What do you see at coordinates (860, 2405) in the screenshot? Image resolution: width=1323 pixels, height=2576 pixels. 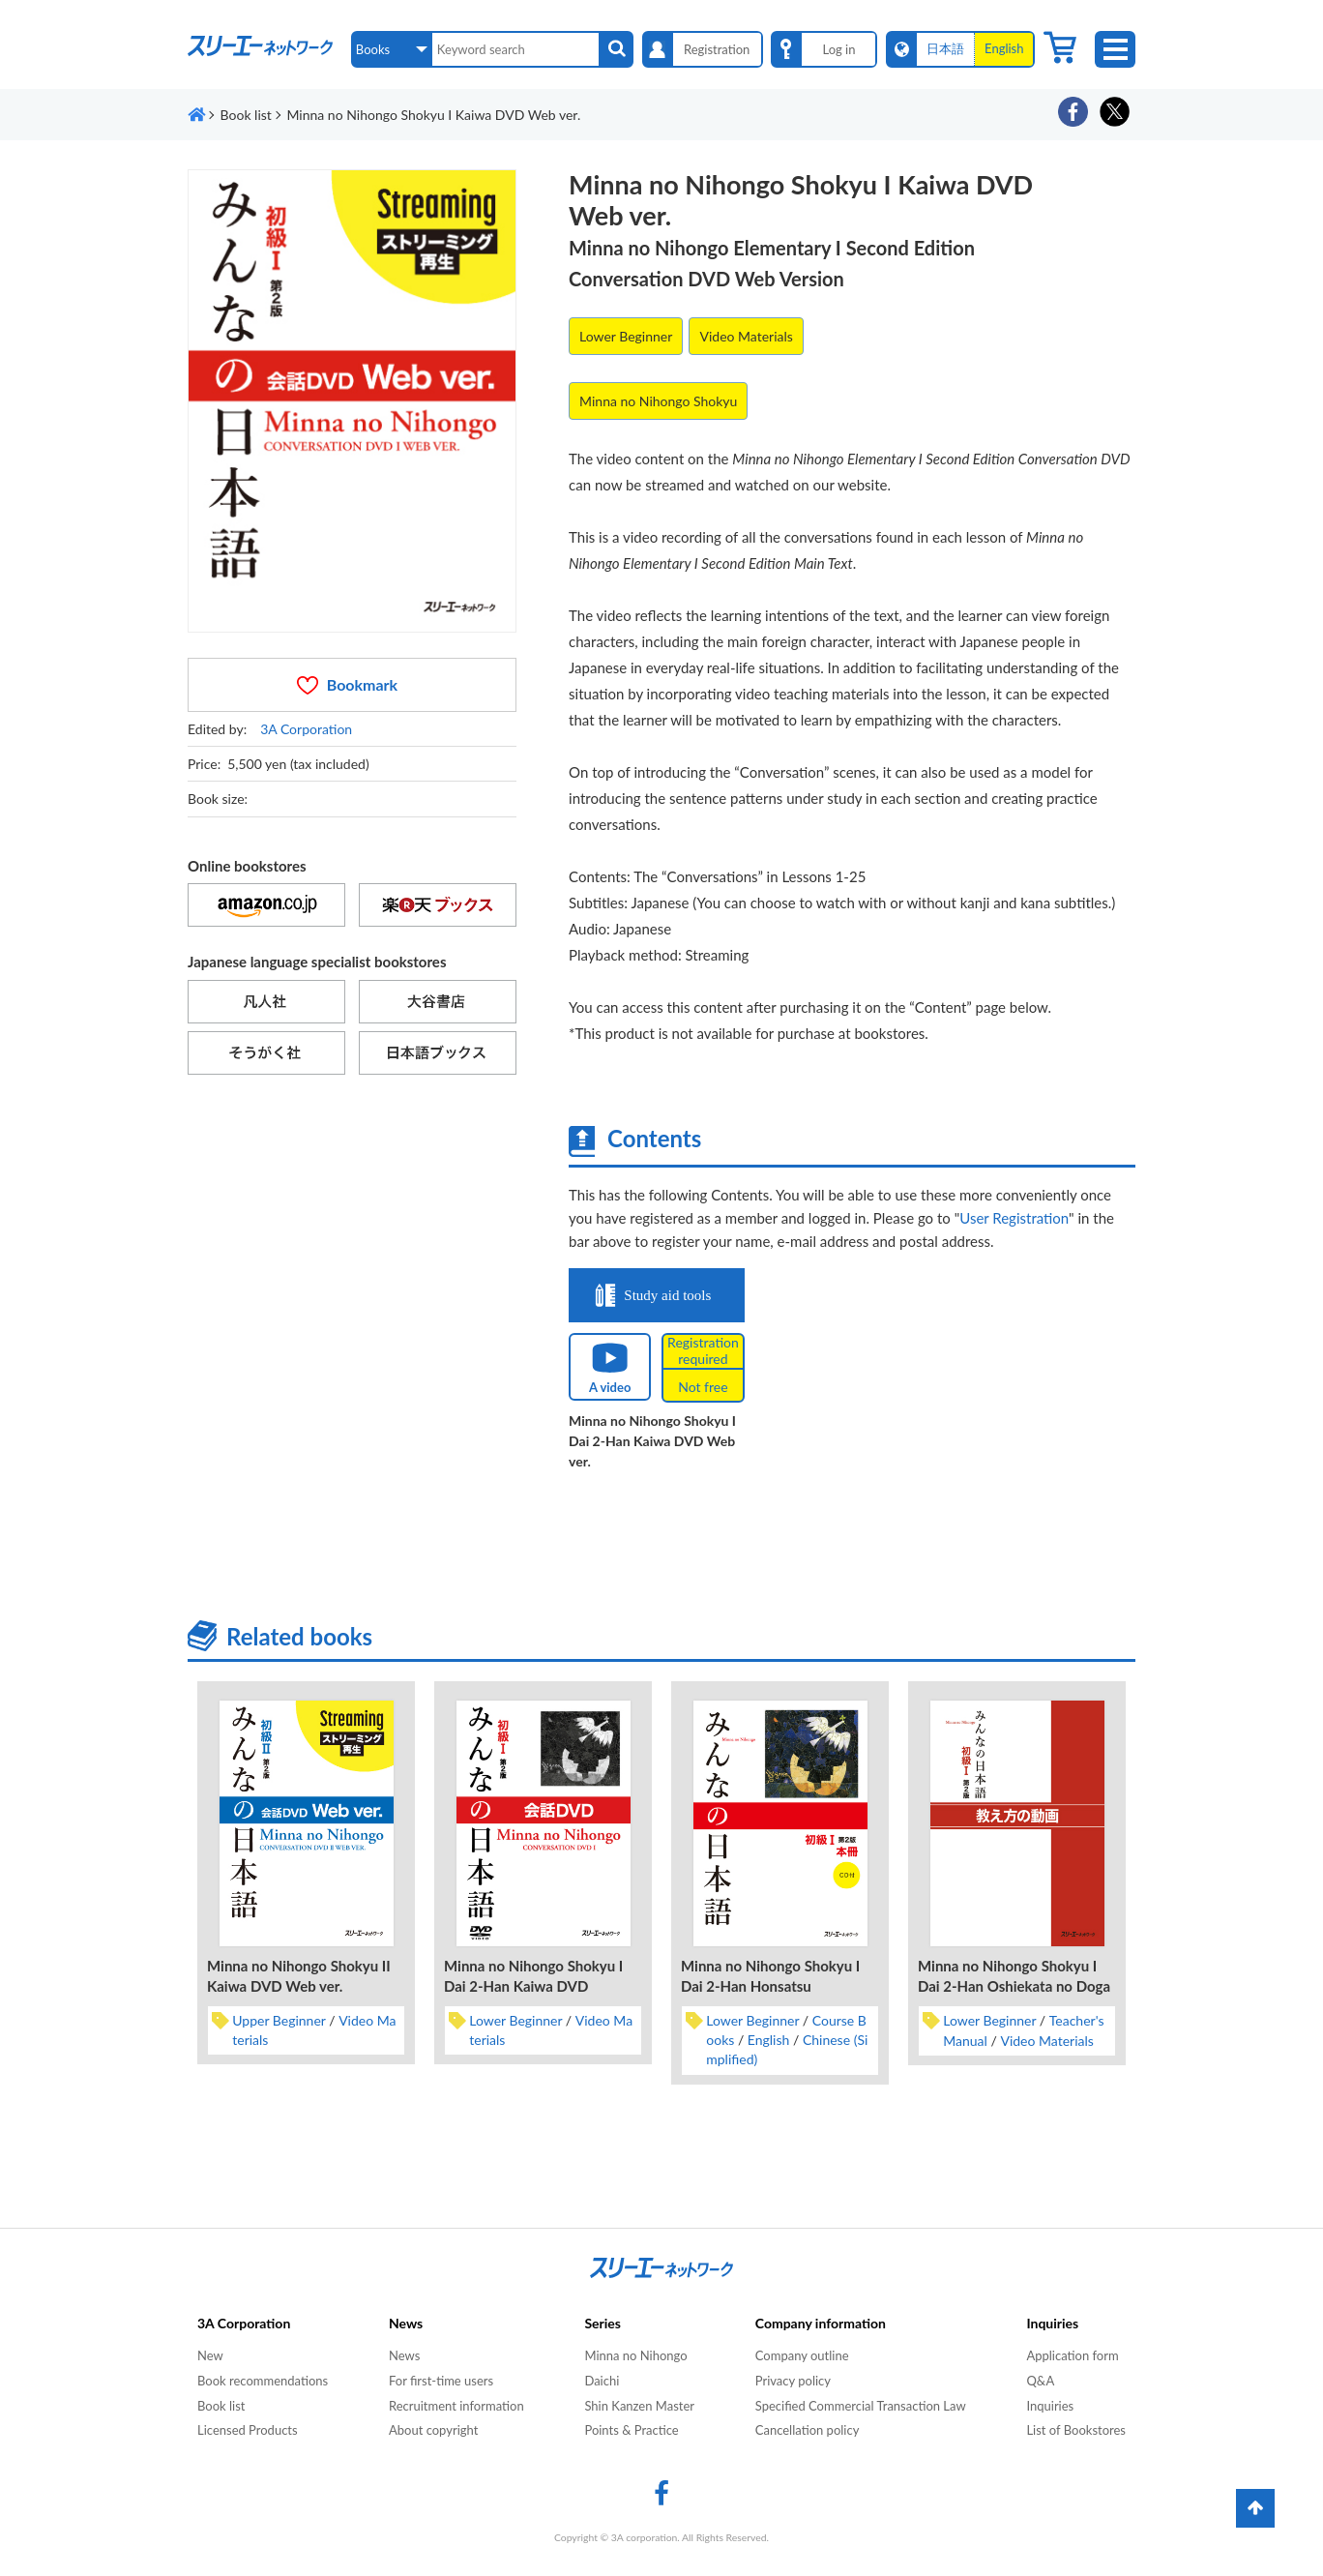 I see `Specified Commercial Transaction Law` at bounding box center [860, 2405].